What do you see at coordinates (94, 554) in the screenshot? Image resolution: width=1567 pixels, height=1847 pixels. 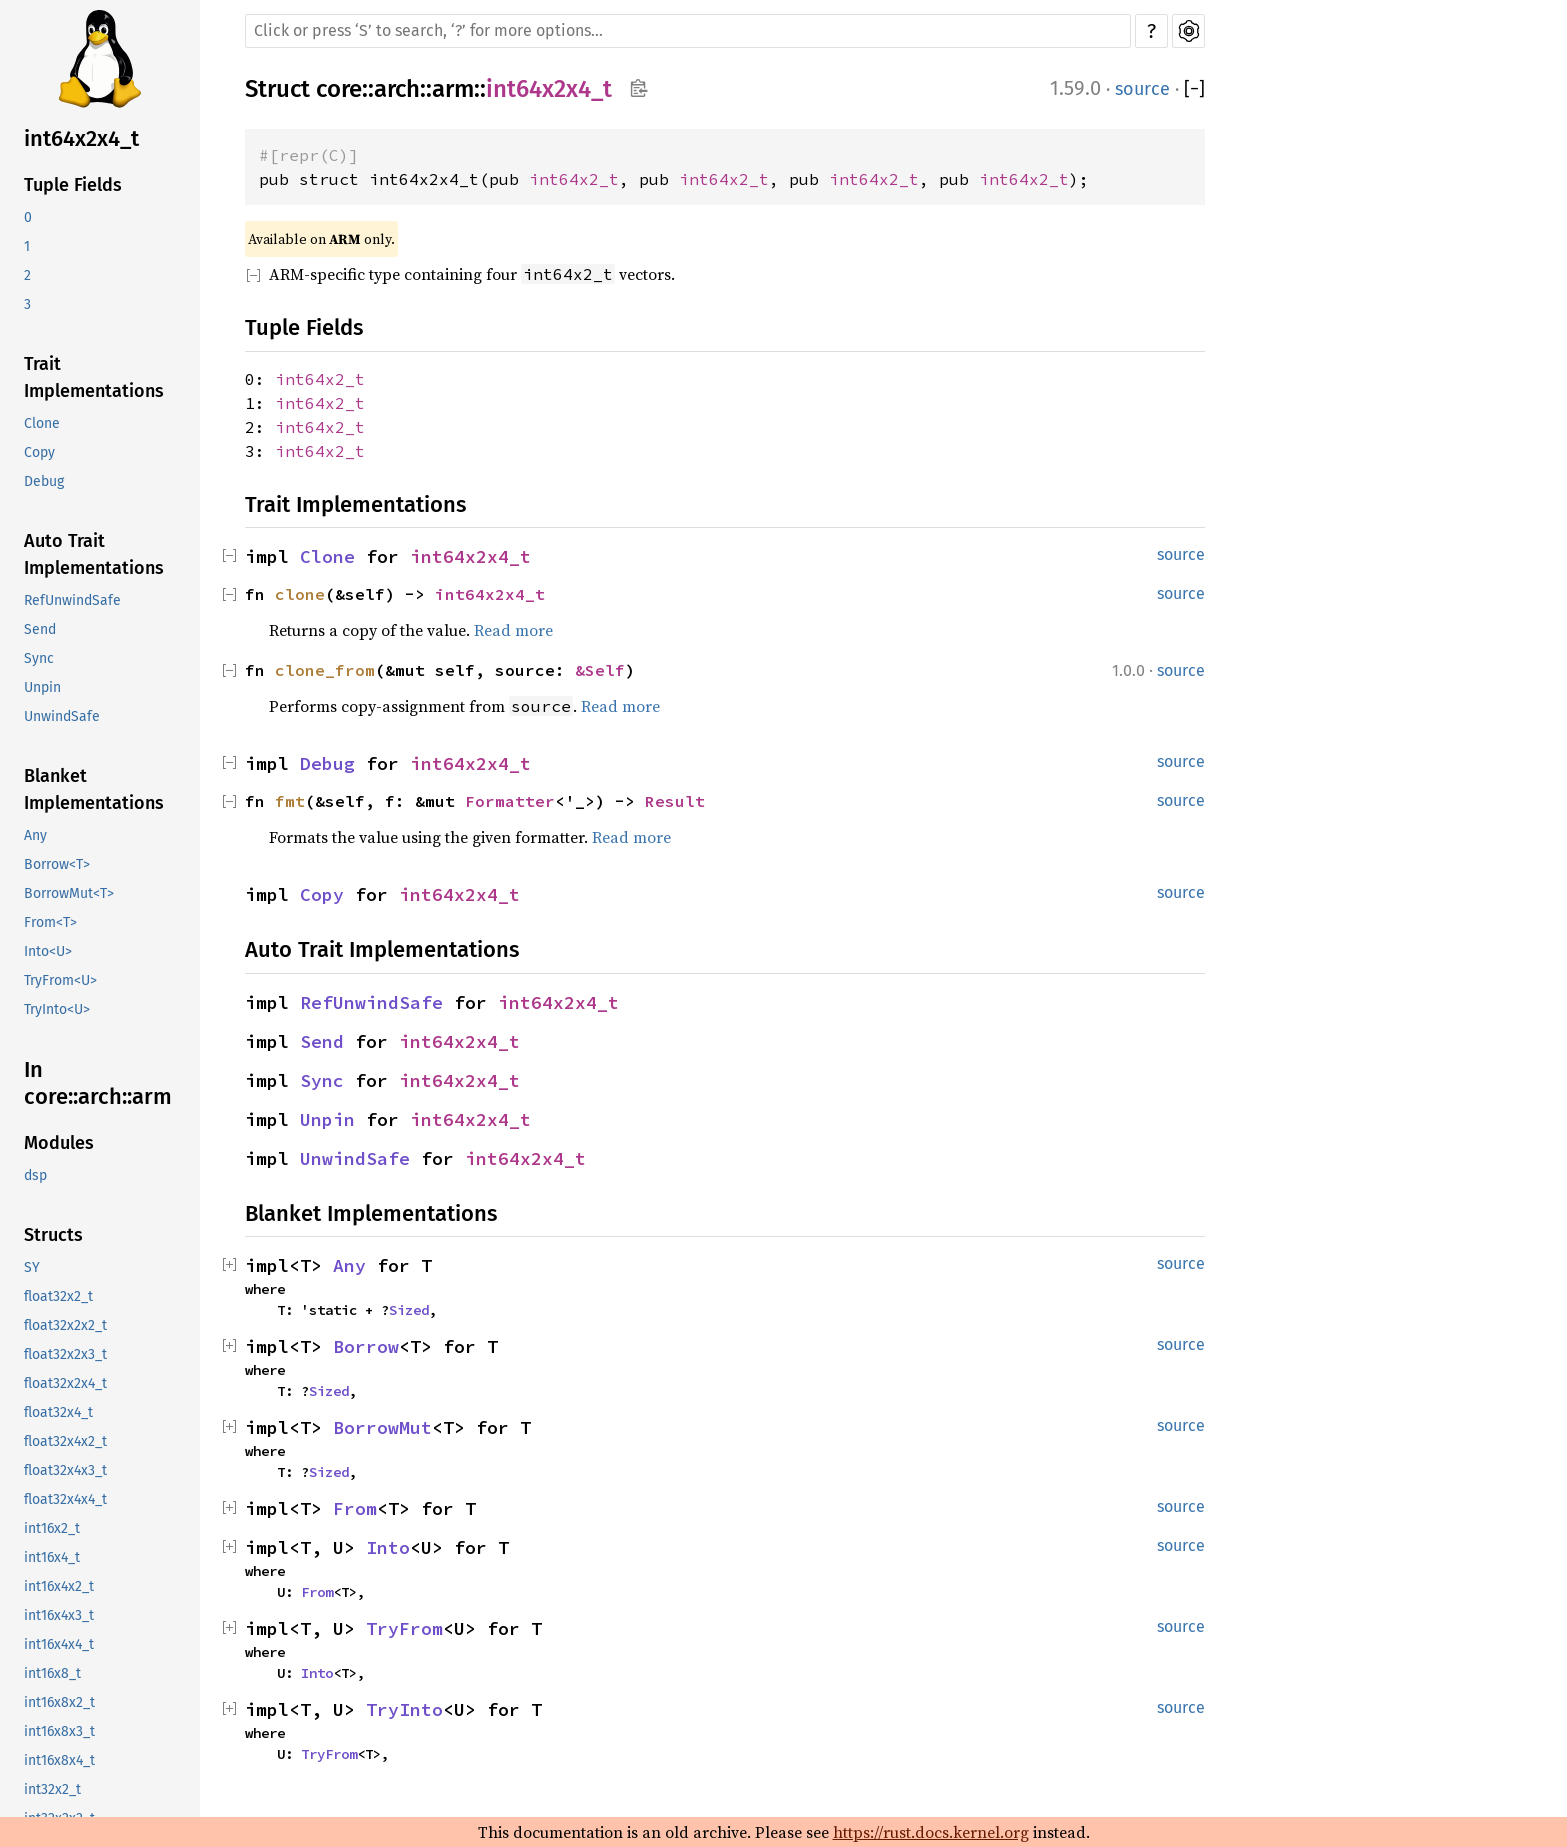 I see `Auto Trait Implementations` at bounding box center [94, 554].